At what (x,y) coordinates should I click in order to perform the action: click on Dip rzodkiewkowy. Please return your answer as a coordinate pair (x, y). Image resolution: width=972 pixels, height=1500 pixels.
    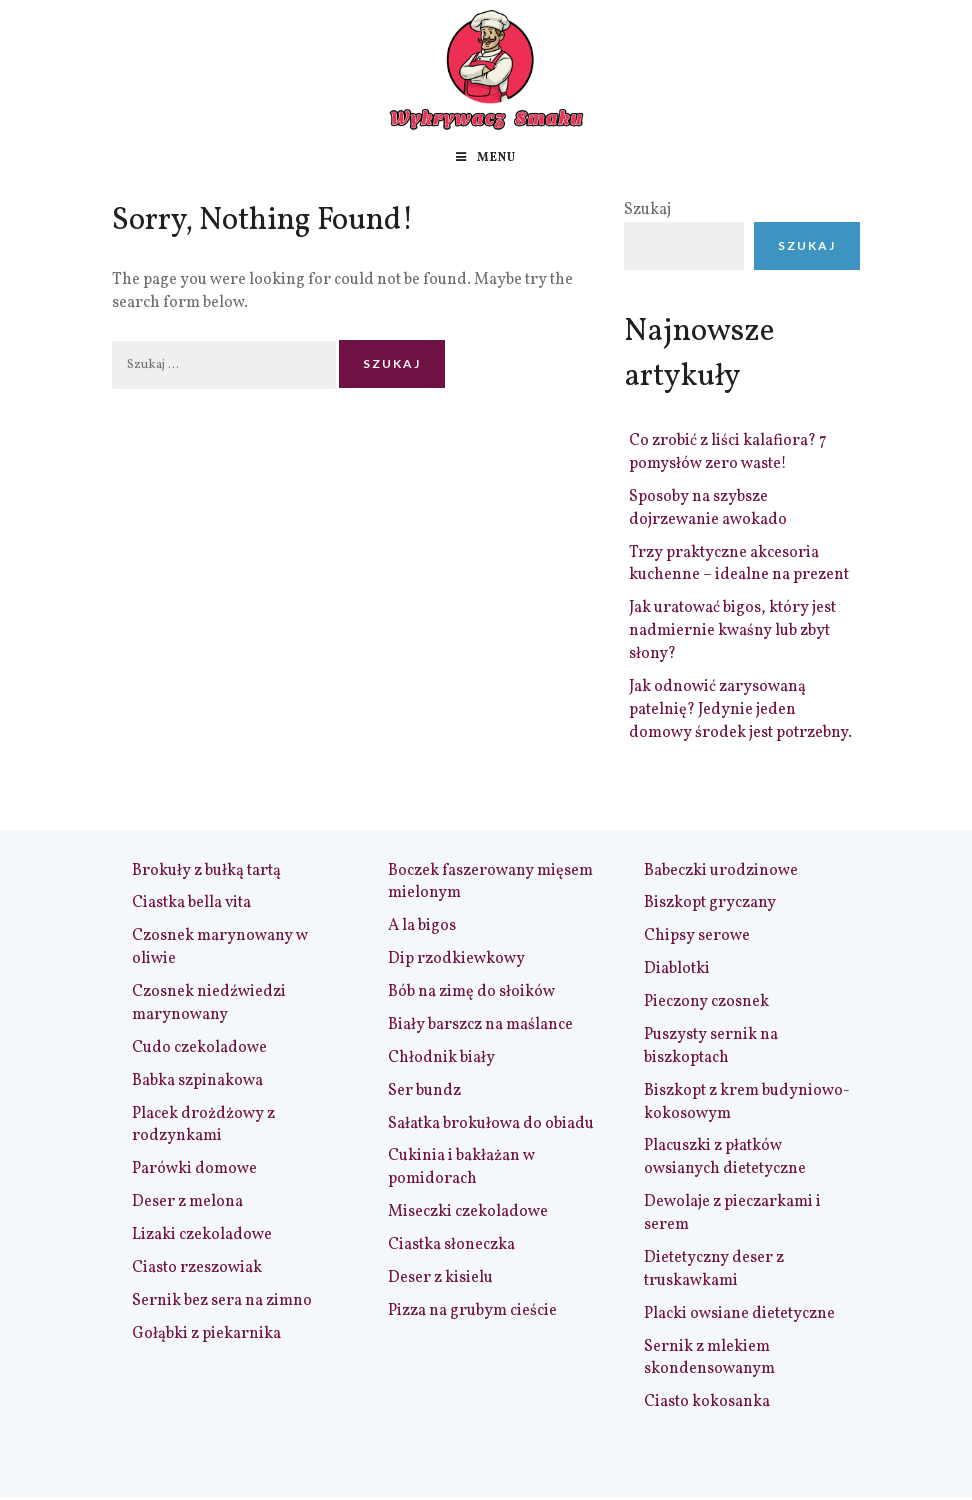
    Looking at the image, I should click on (456, 959).